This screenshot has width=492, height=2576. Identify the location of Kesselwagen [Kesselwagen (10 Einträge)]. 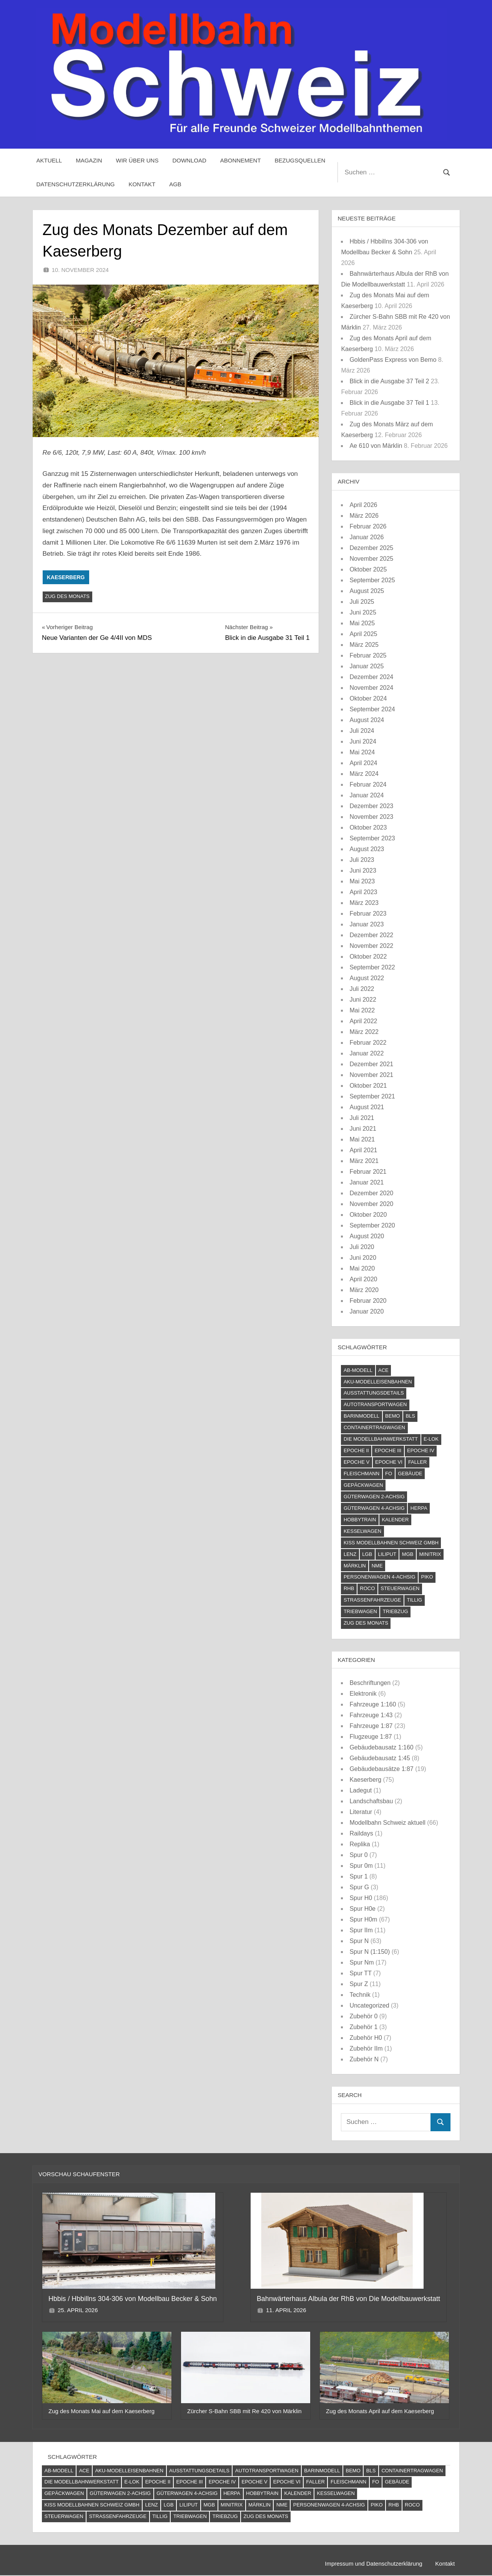
(362, 1531).